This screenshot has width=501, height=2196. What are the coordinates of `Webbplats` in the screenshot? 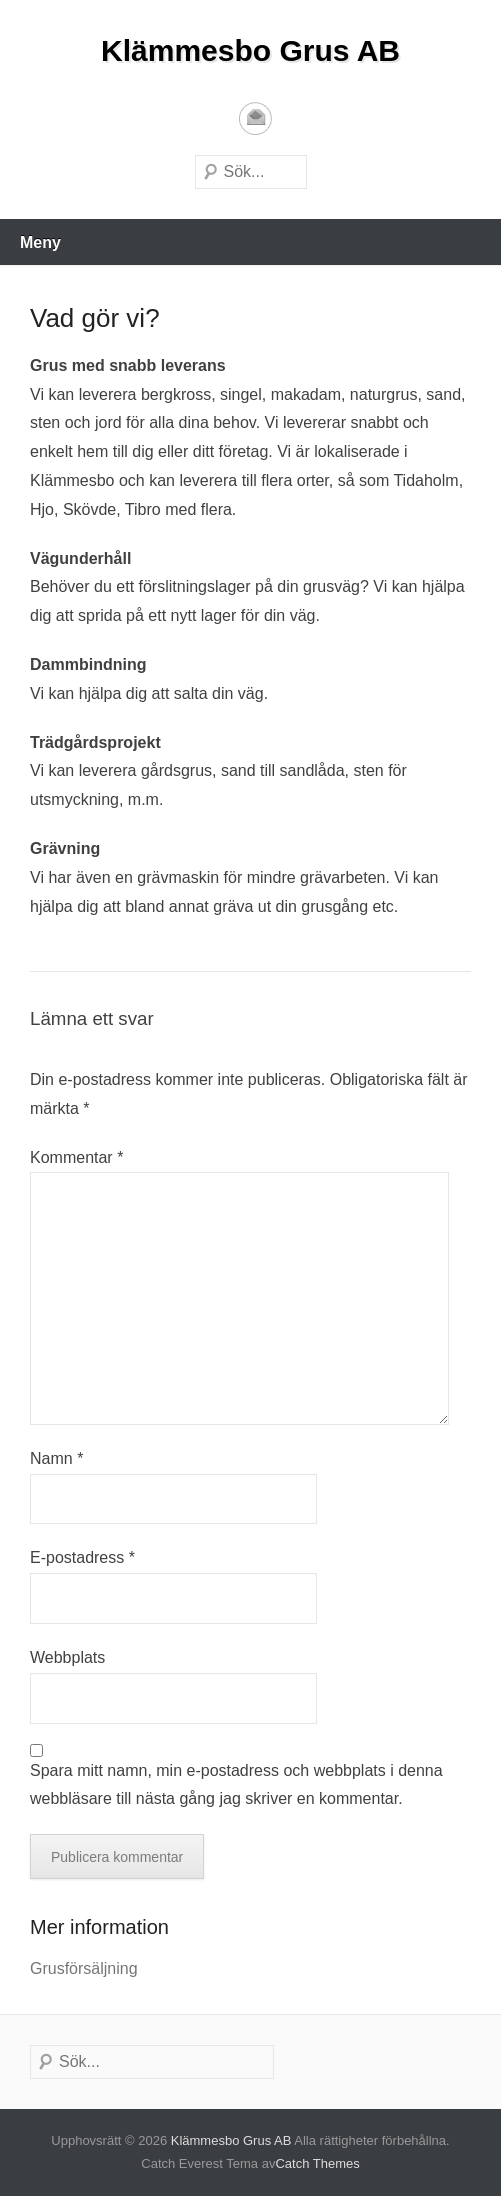 It's located at (67, 1657).